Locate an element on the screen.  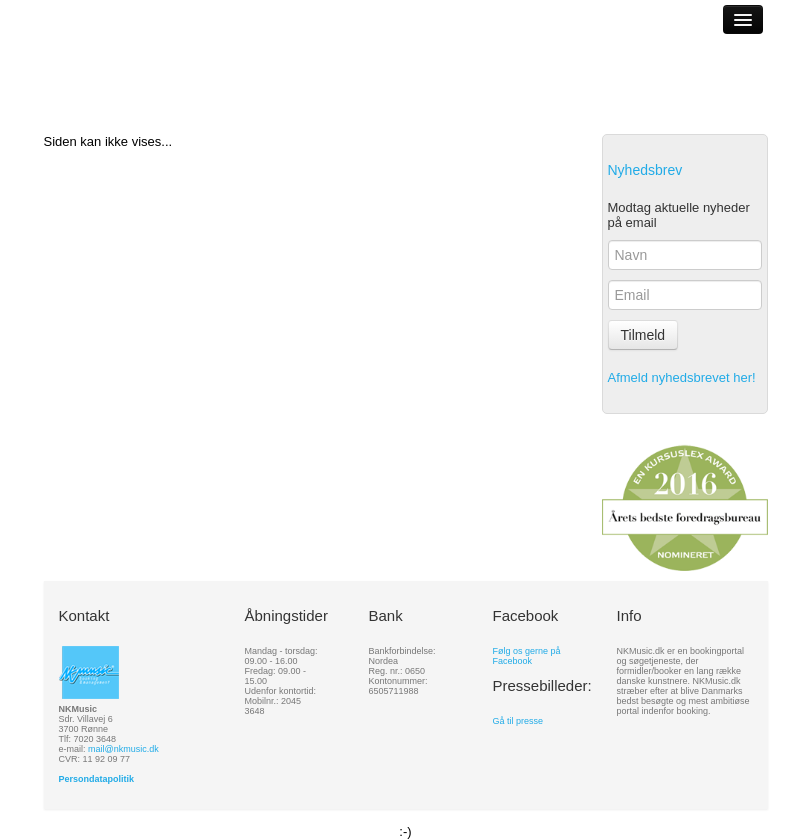
Afmeld nyhedsbrevet her! is located at coordinates (682, 377).